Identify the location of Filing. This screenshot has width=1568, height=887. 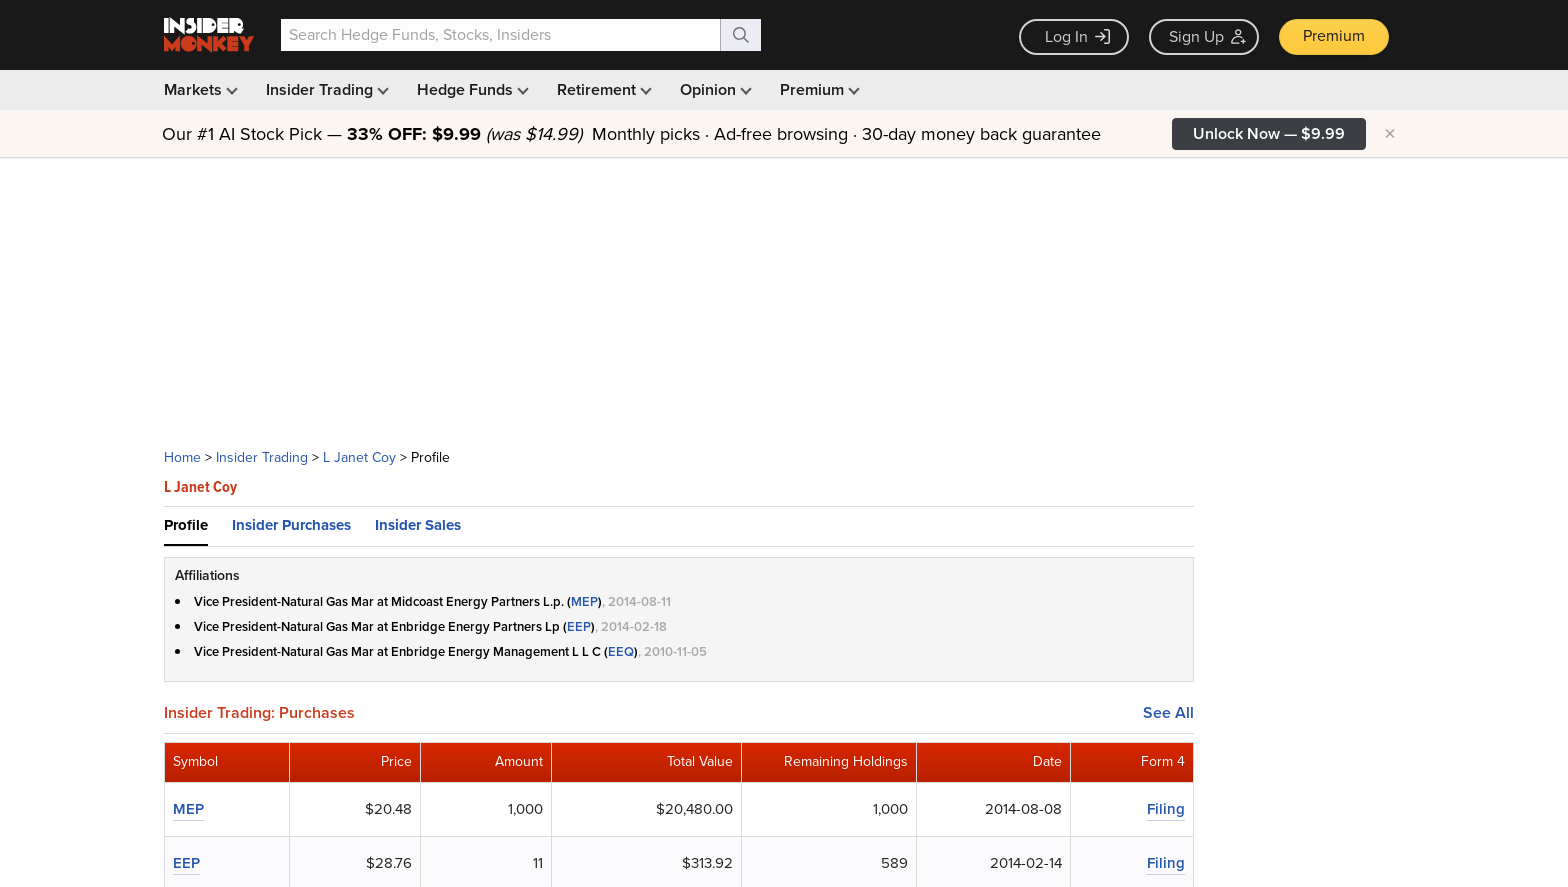
(1166, 809).